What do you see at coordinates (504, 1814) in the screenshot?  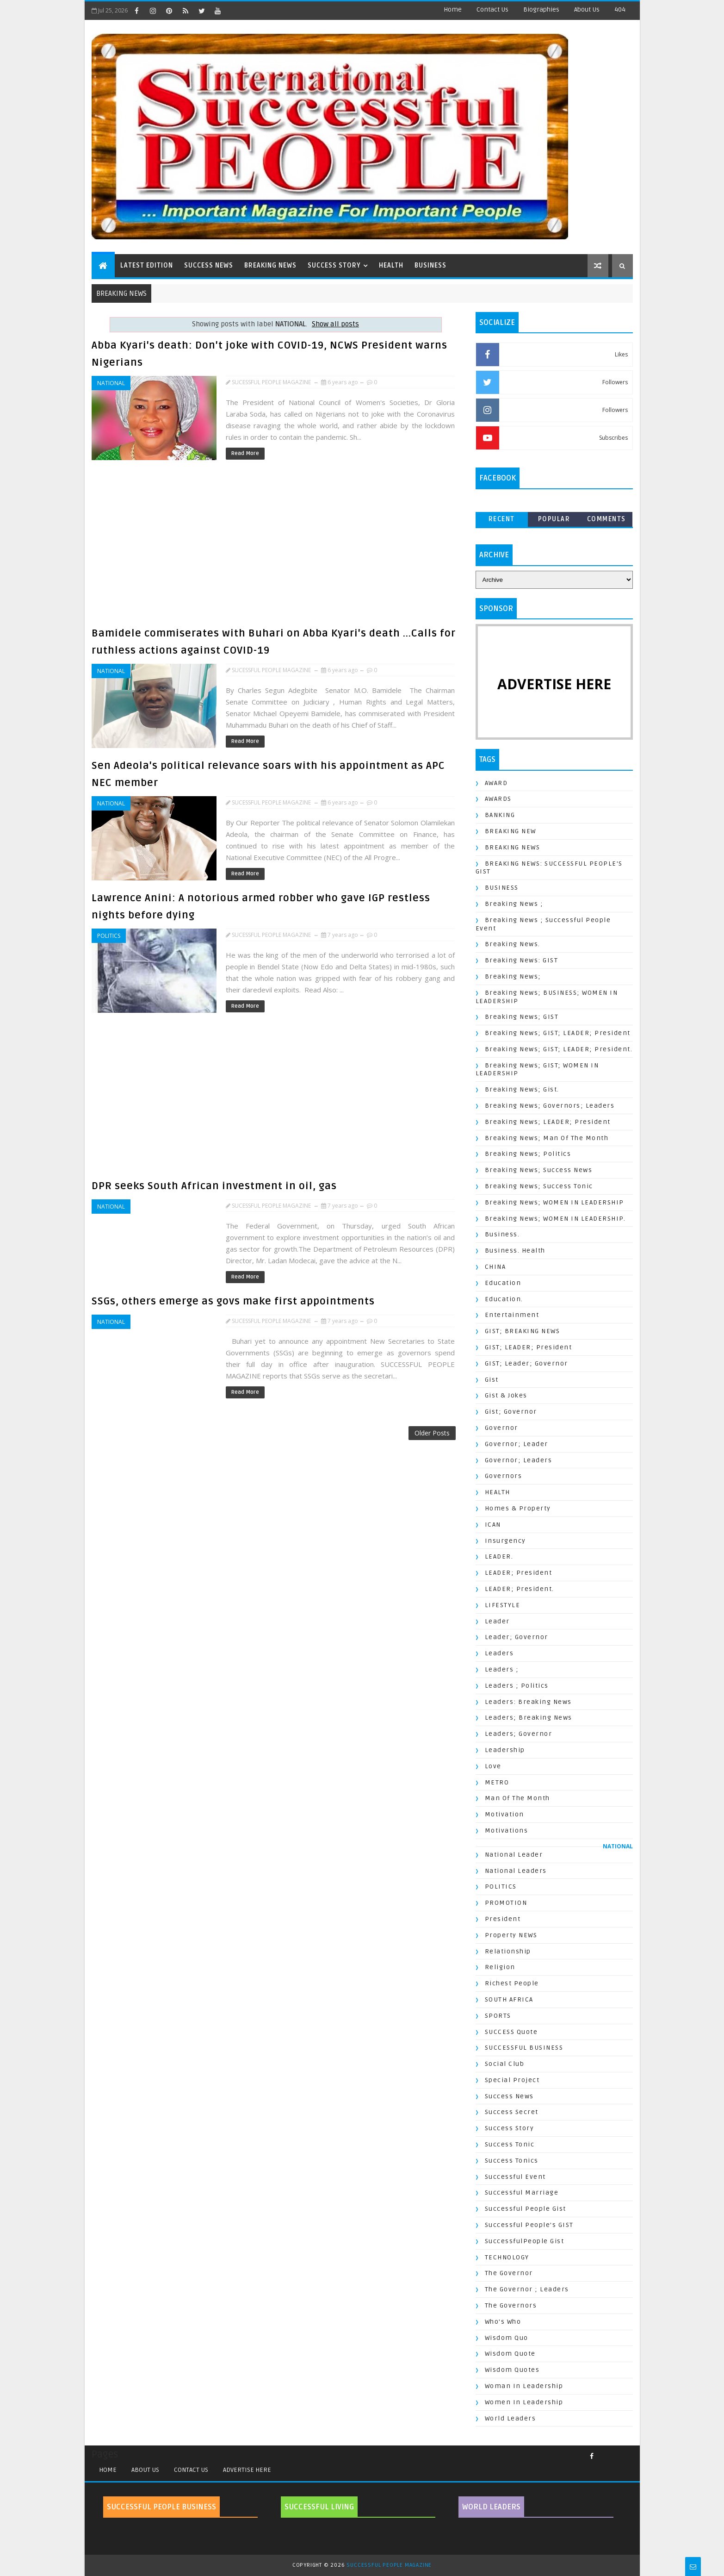 I see `Motivation` at bounding box center [504, 1814].